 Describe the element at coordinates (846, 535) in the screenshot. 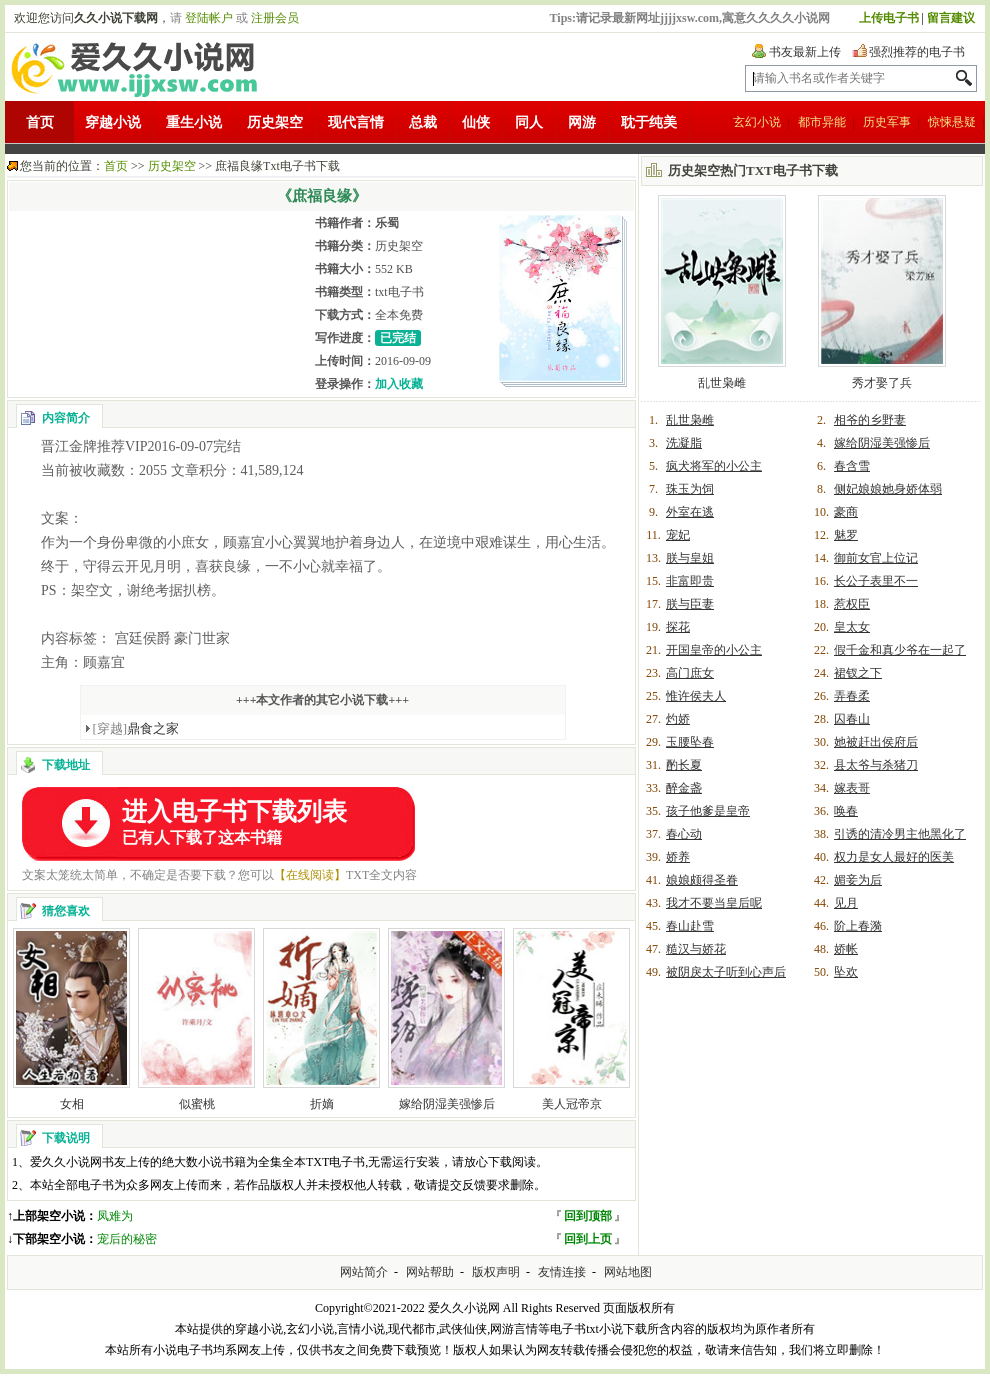

I see `魅罗` at that location.